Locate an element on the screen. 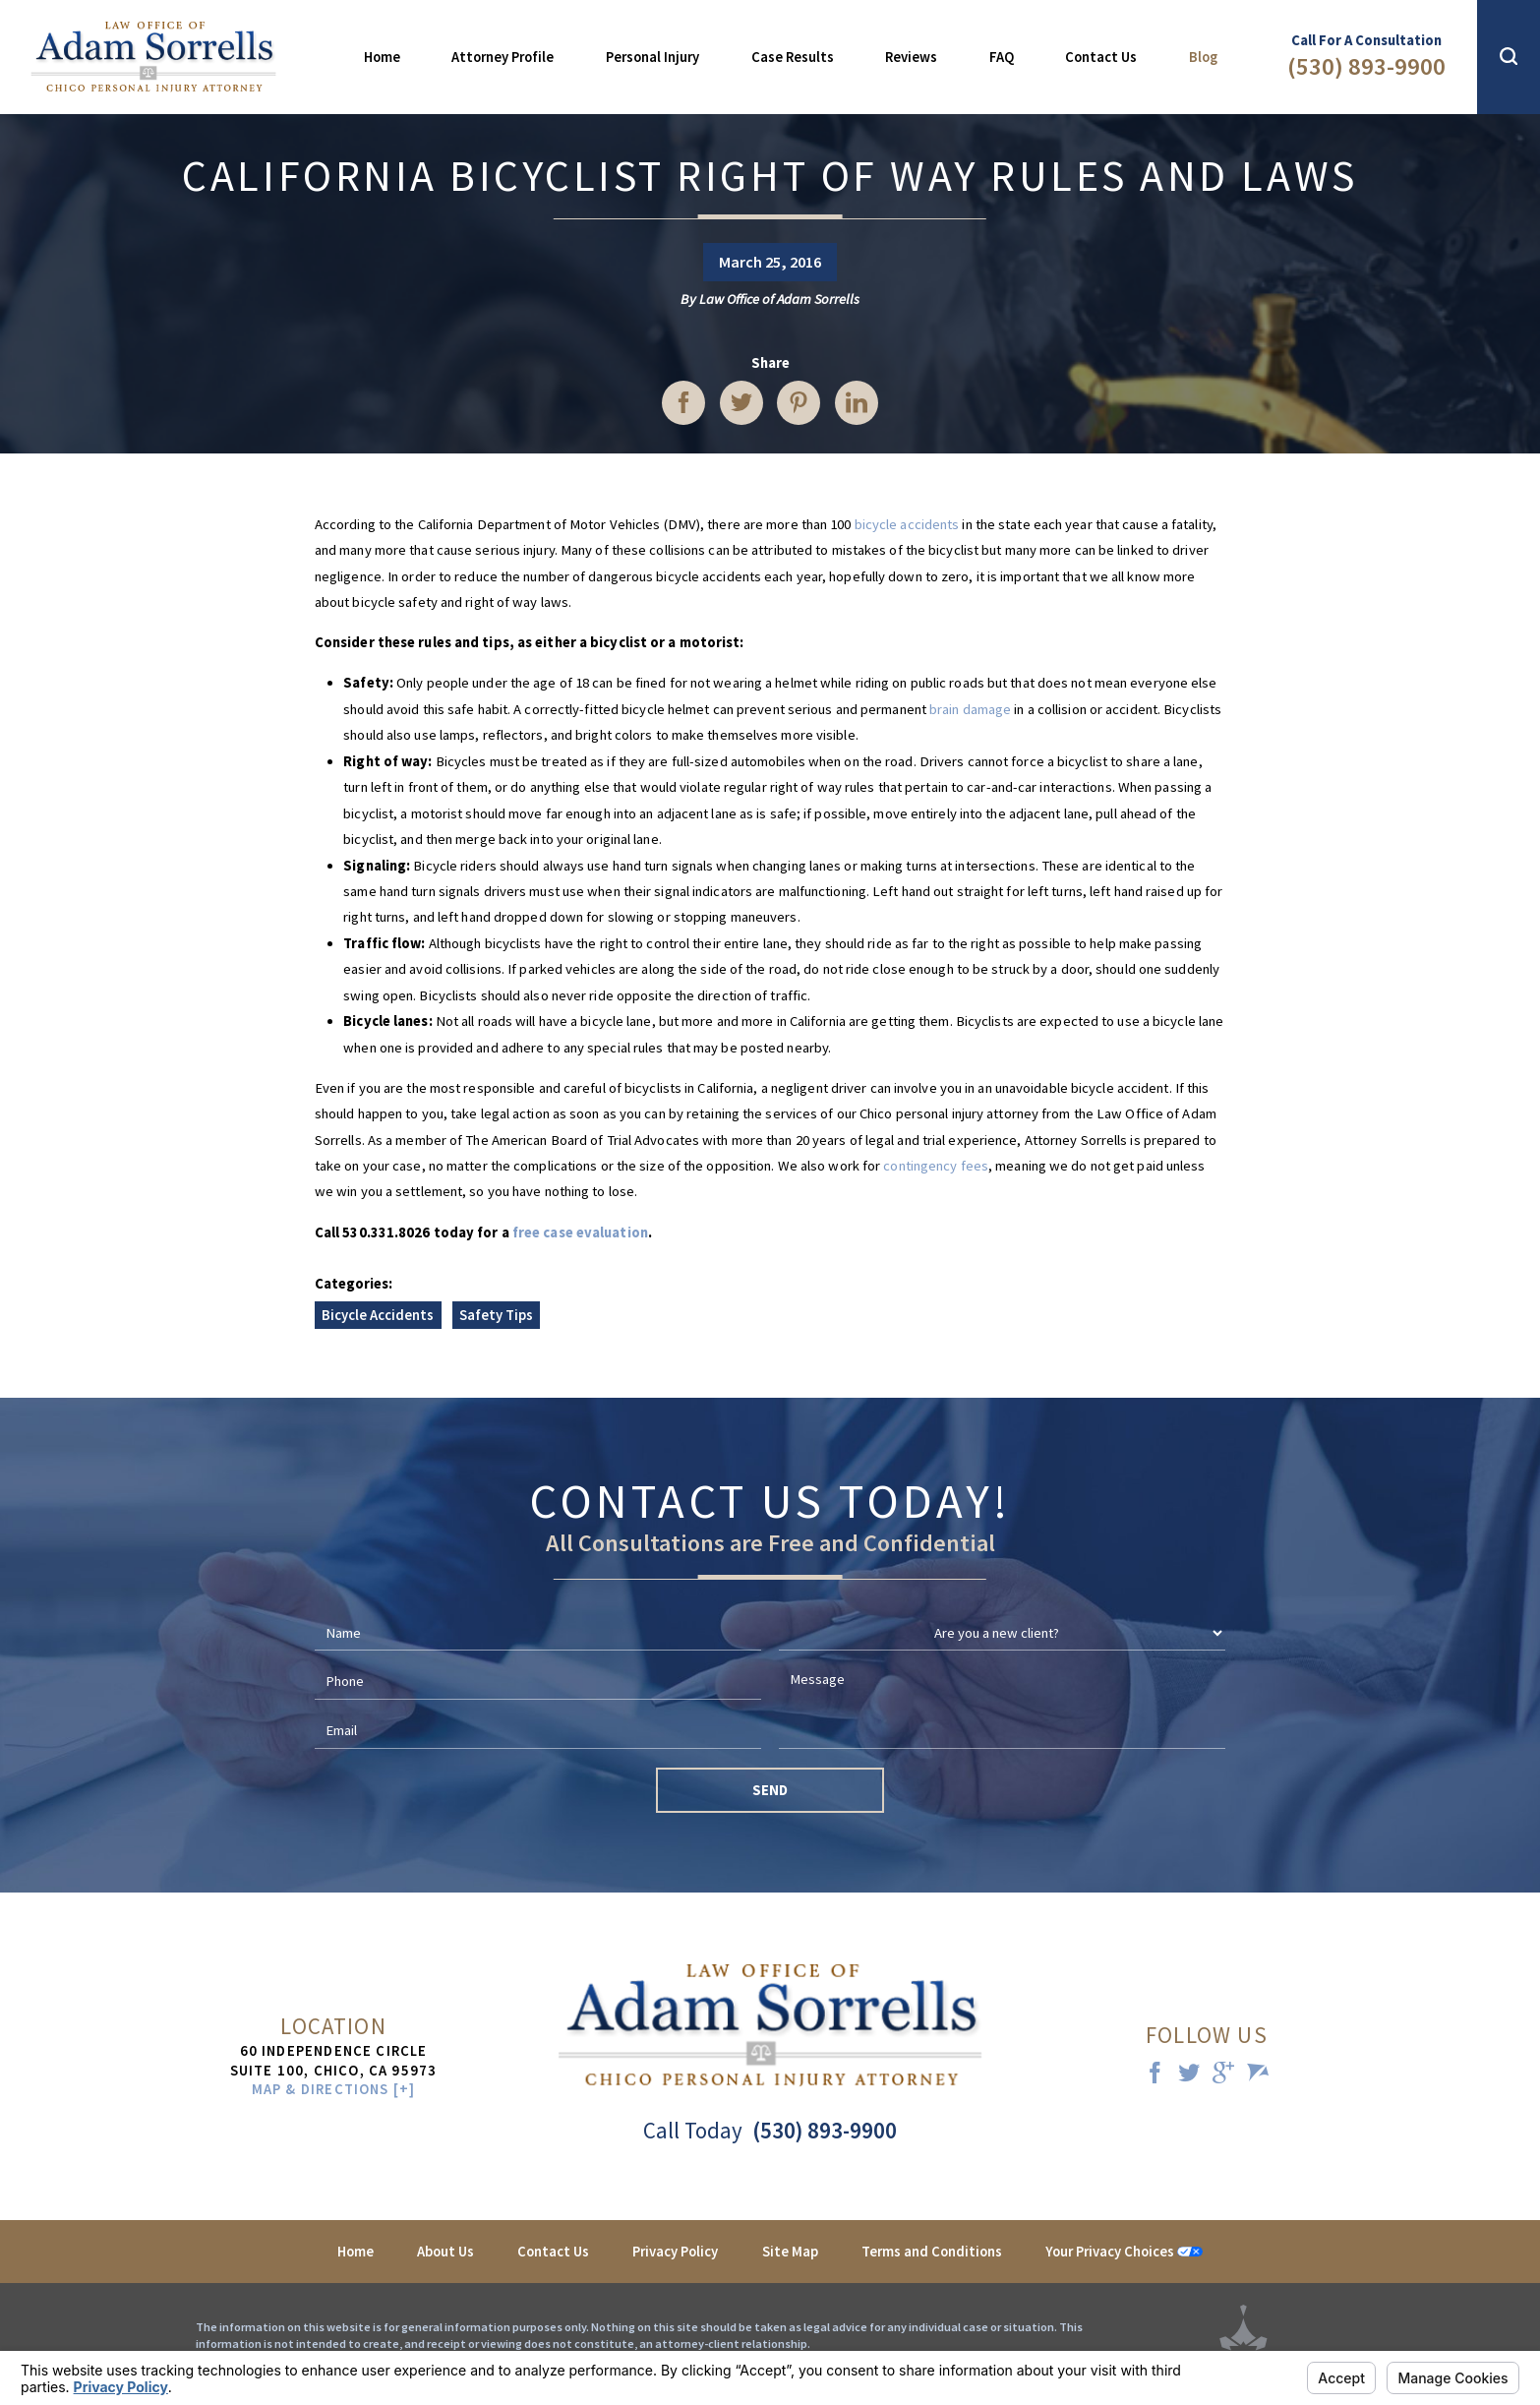 The image size is (1540, 2405). Send is located at coordinates (769, 1790).